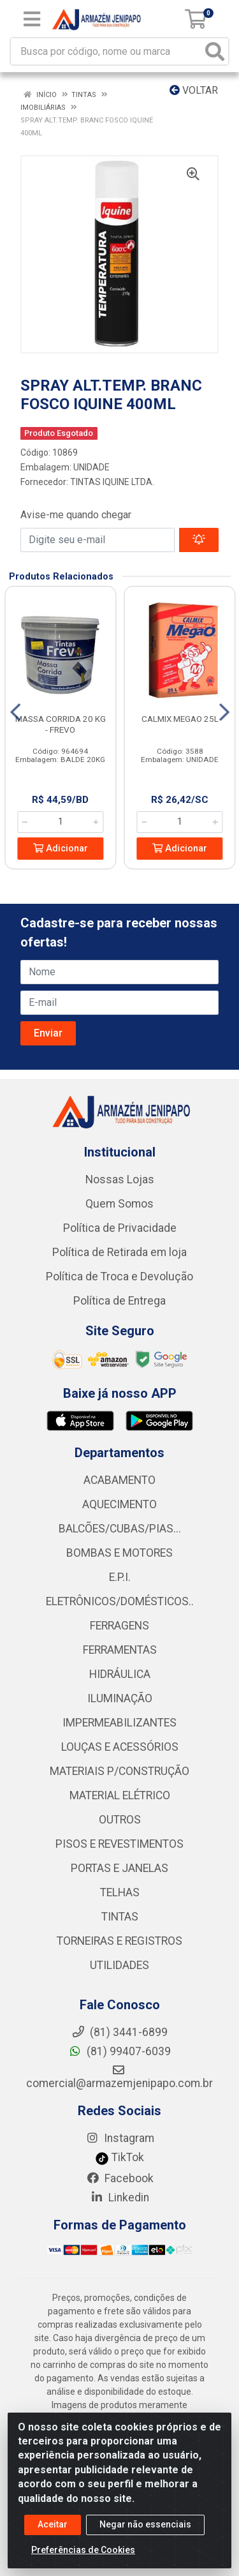  What do you see at coordinates (119, 1552) in the screenshot?
I see `BOMBAS E MOTORES` at bounding box center [119, 1552].